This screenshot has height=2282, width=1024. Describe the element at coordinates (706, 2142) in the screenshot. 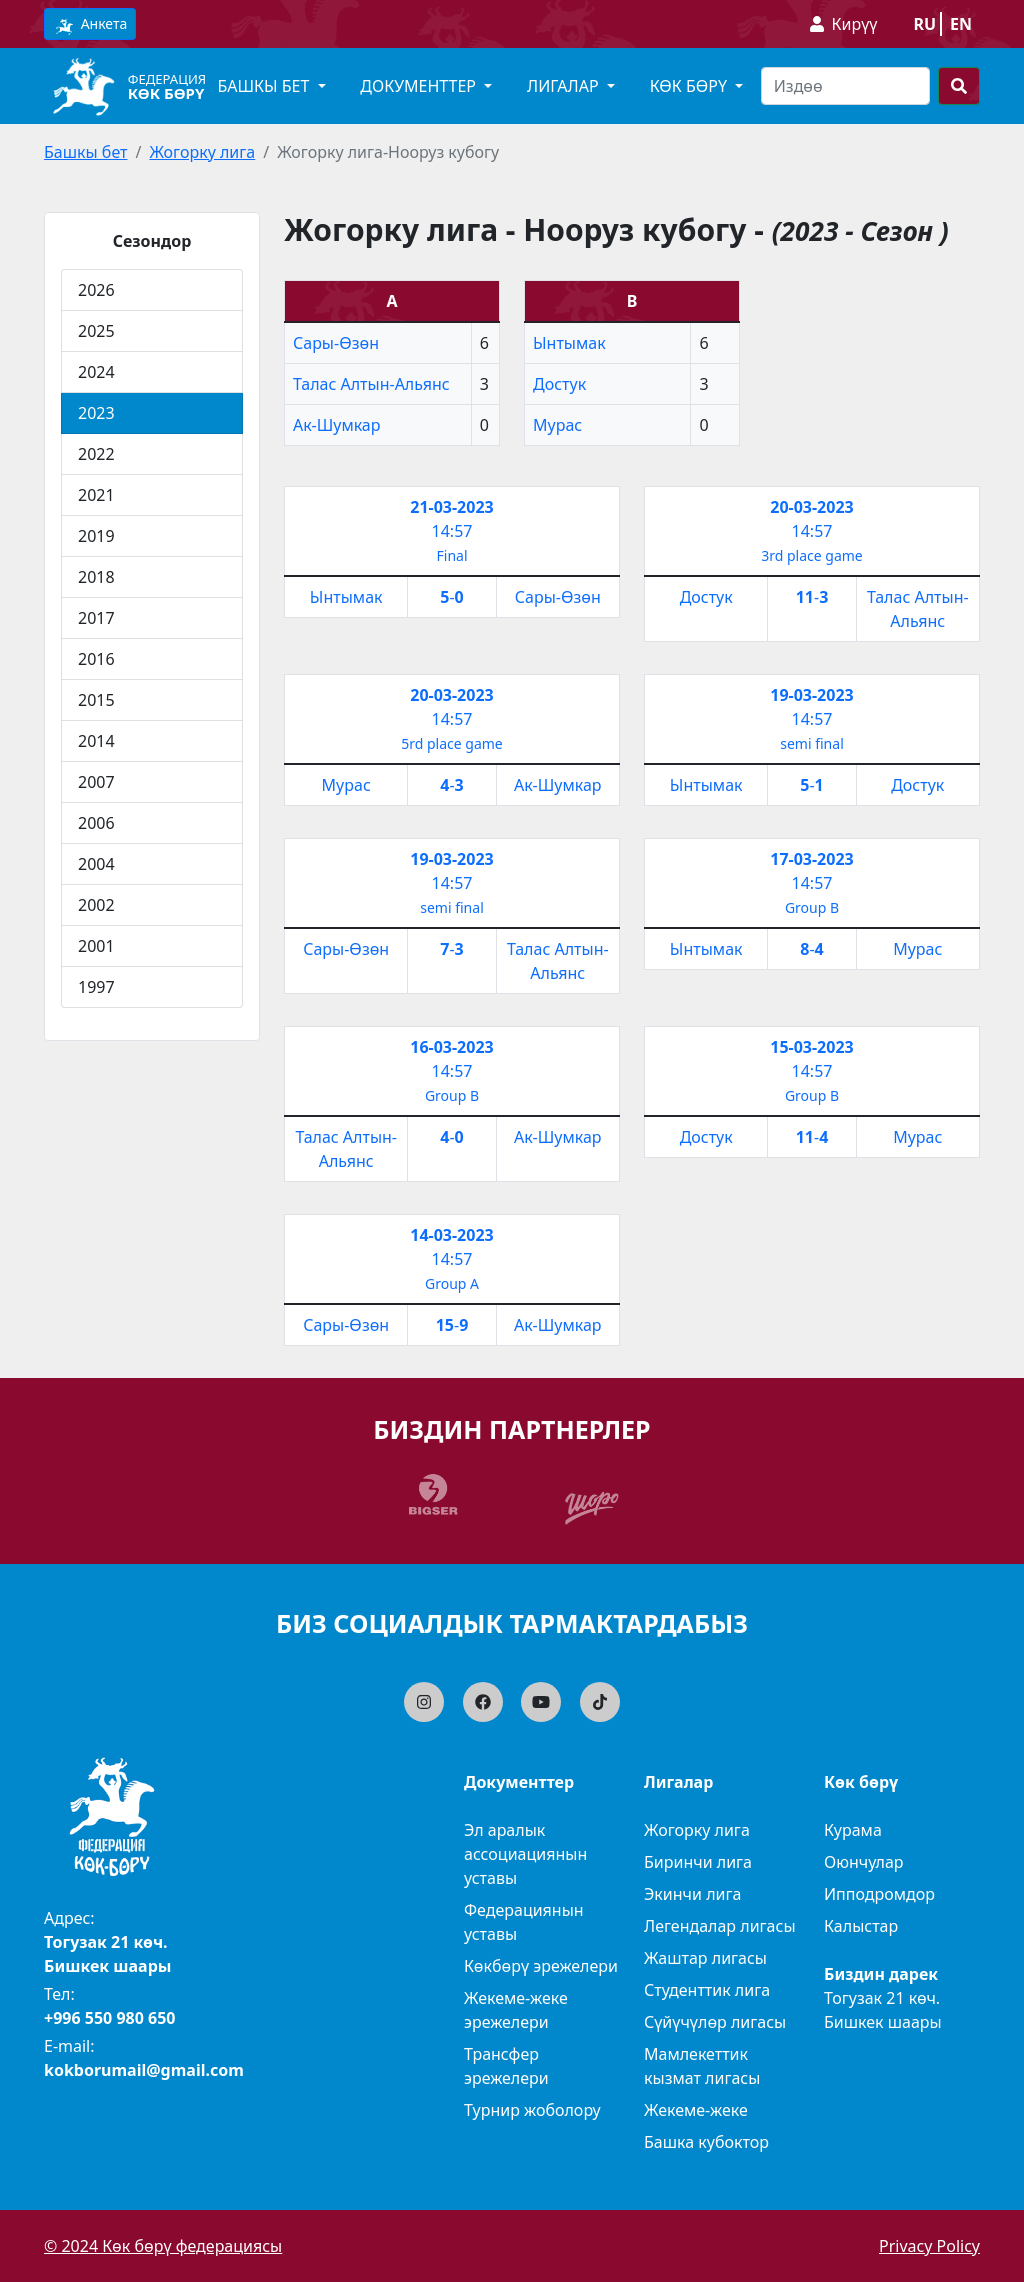

I see `Башка кубоктор` at that location.